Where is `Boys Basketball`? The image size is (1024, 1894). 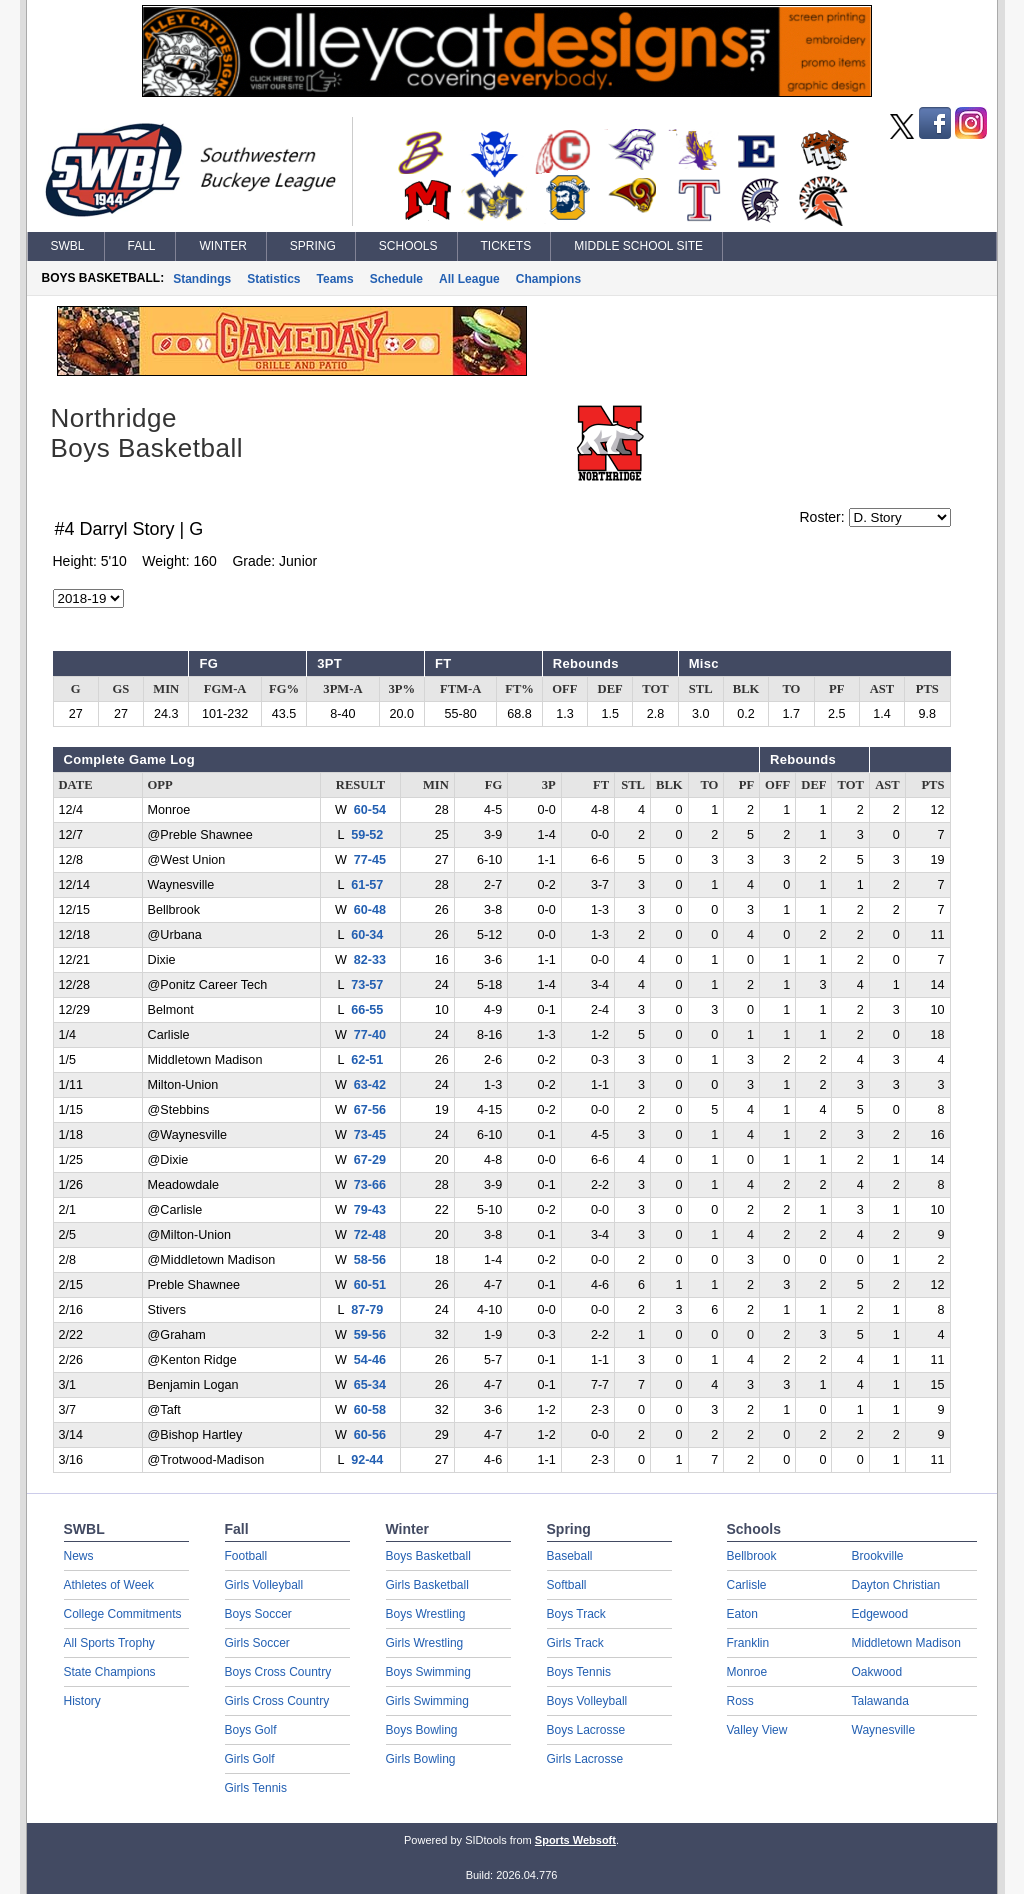
Boys Basketball is located at coordinates (428, 1556).